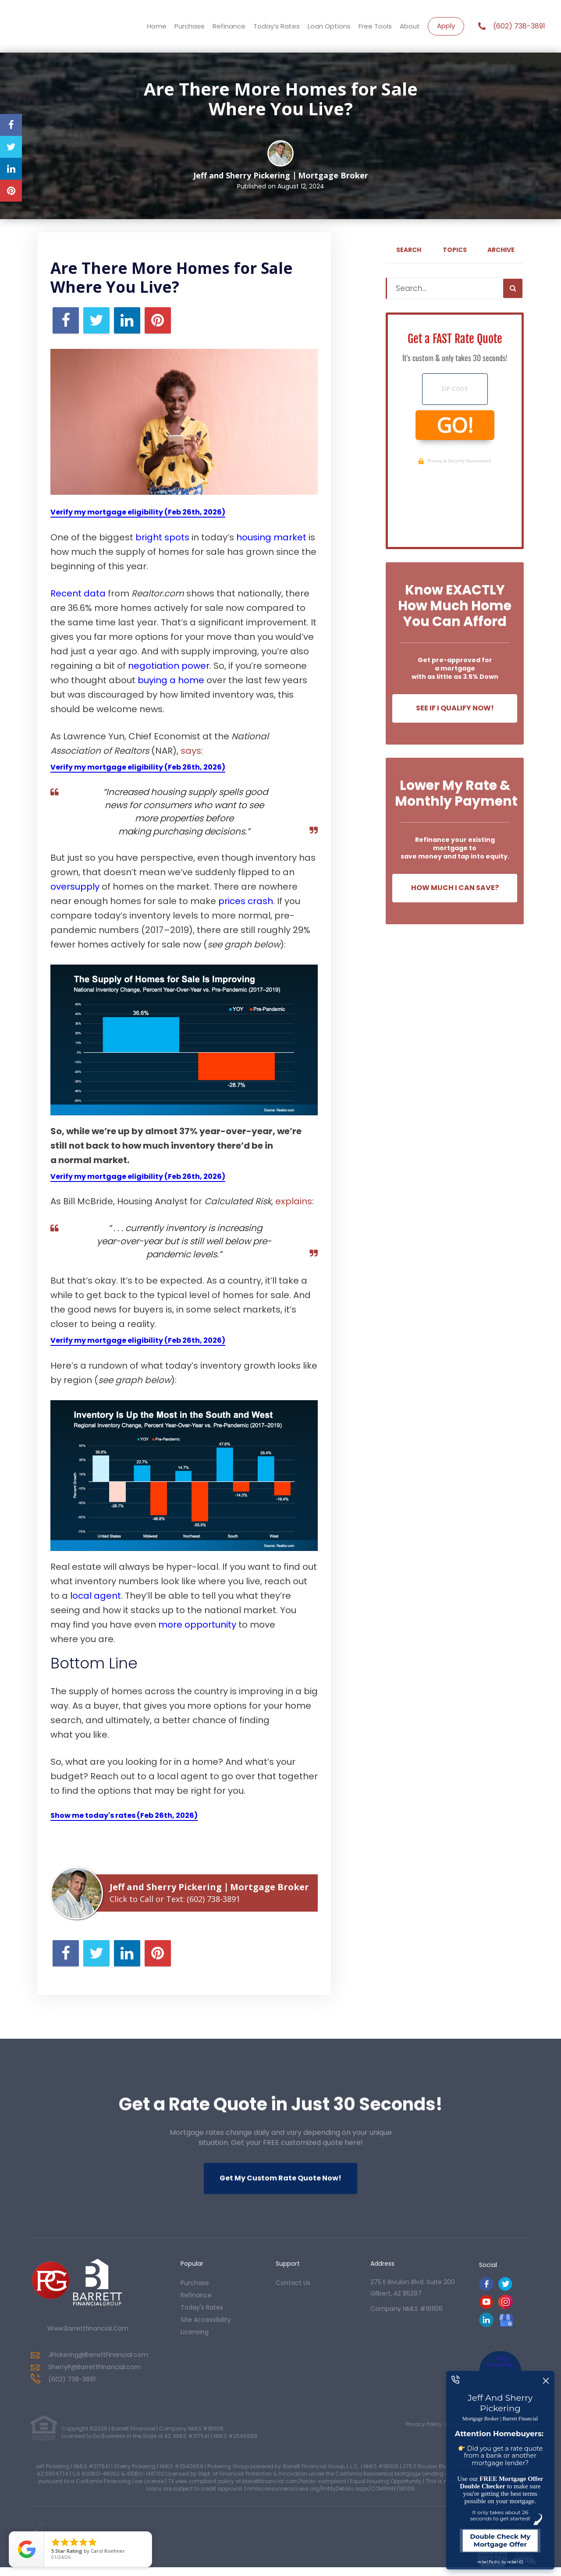  What do you see at coordinates (137, 512) in the screenshot?
I see `Verify my mortgage eligibility (Feb 26th, 2026)` at bounding box center [137, 512].